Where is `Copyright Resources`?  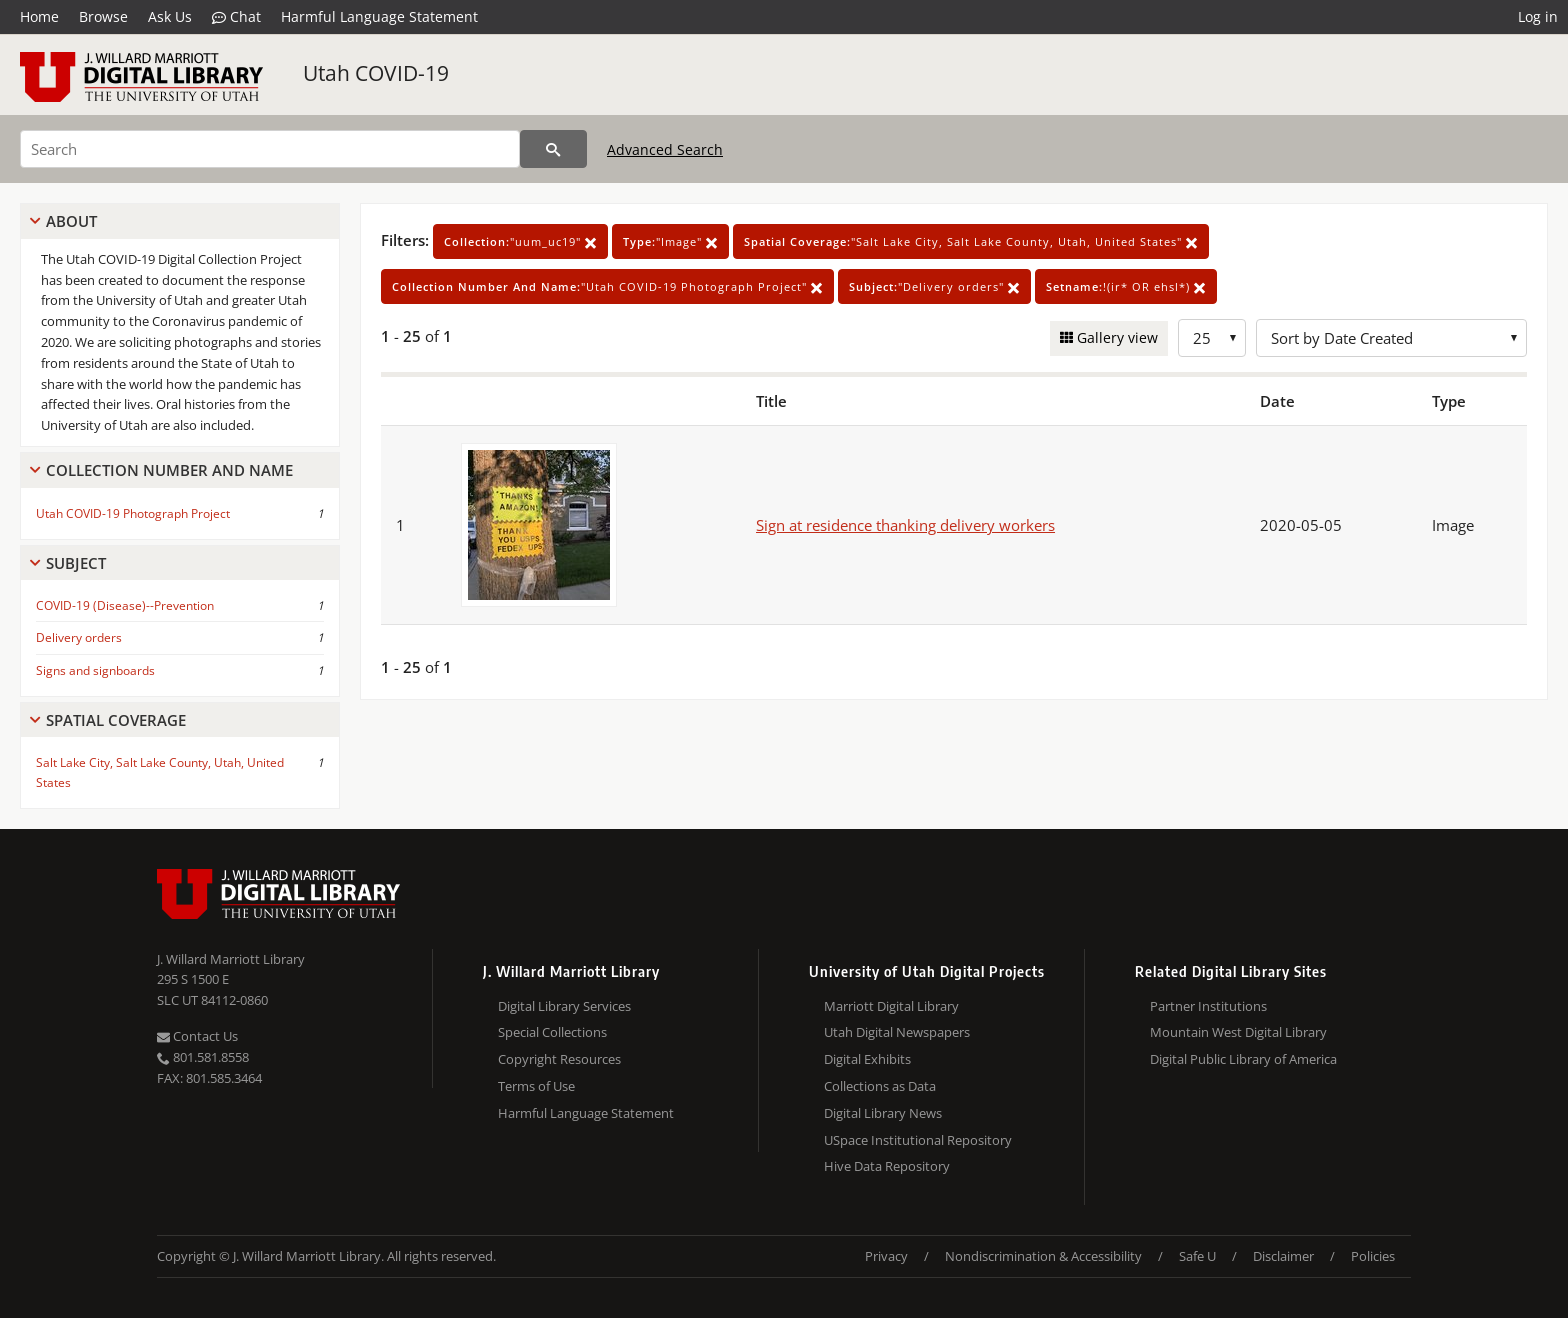
Copyright Resources is located at coordinates (559, 1059).